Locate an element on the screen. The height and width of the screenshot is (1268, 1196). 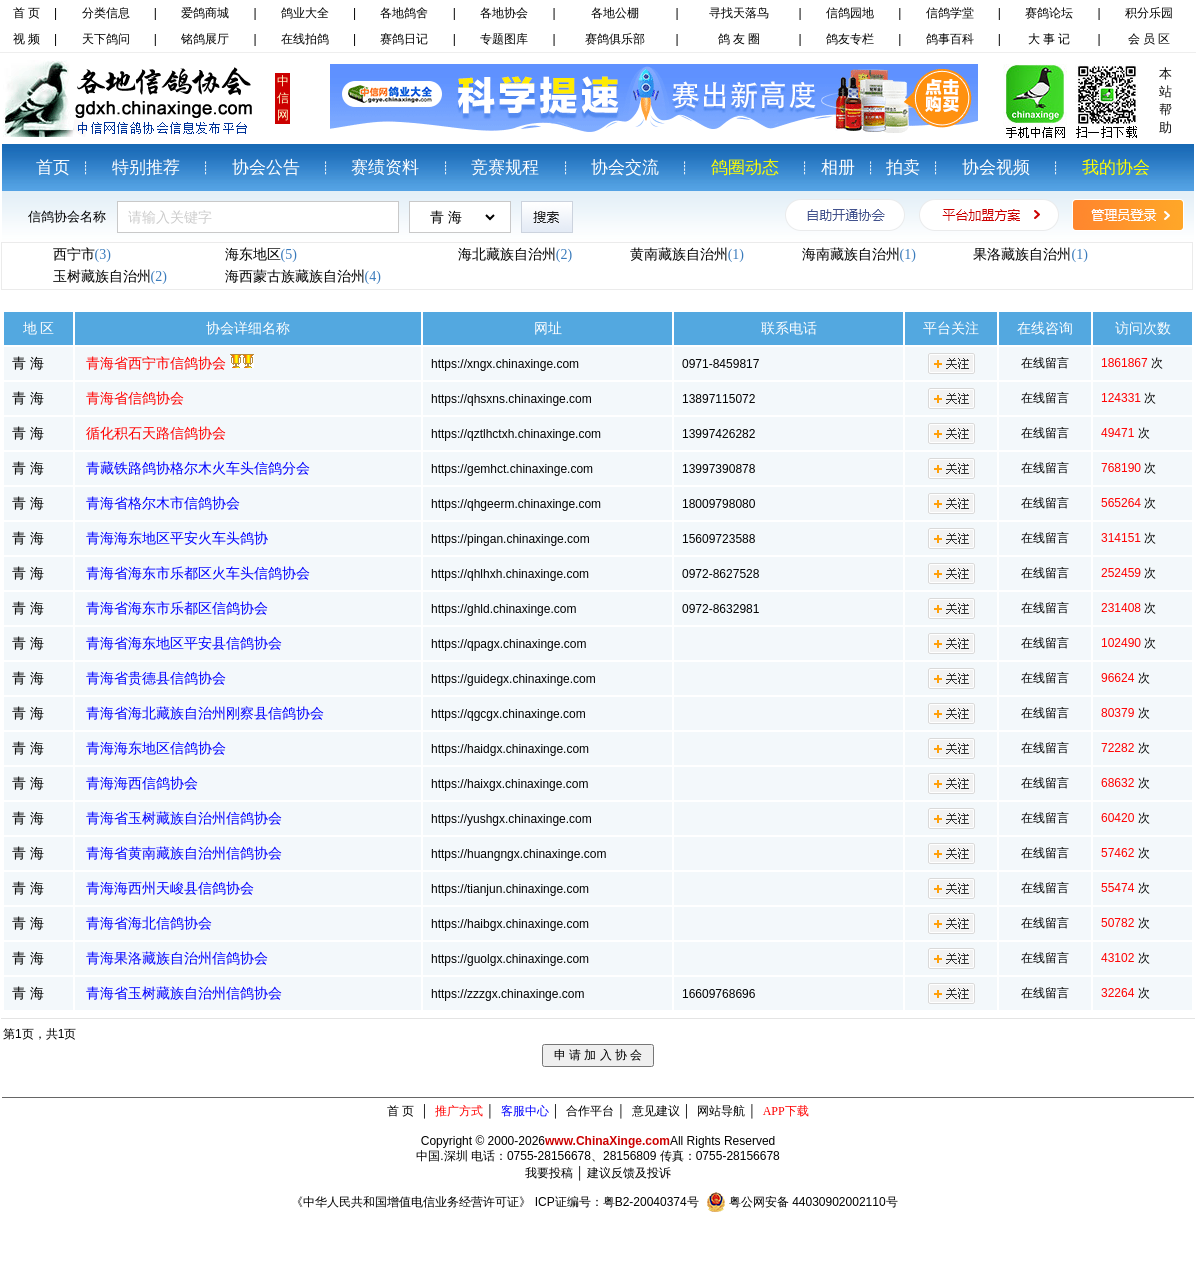
青海省格尔木市信鸽协会 is located at coordinates (163, 503).